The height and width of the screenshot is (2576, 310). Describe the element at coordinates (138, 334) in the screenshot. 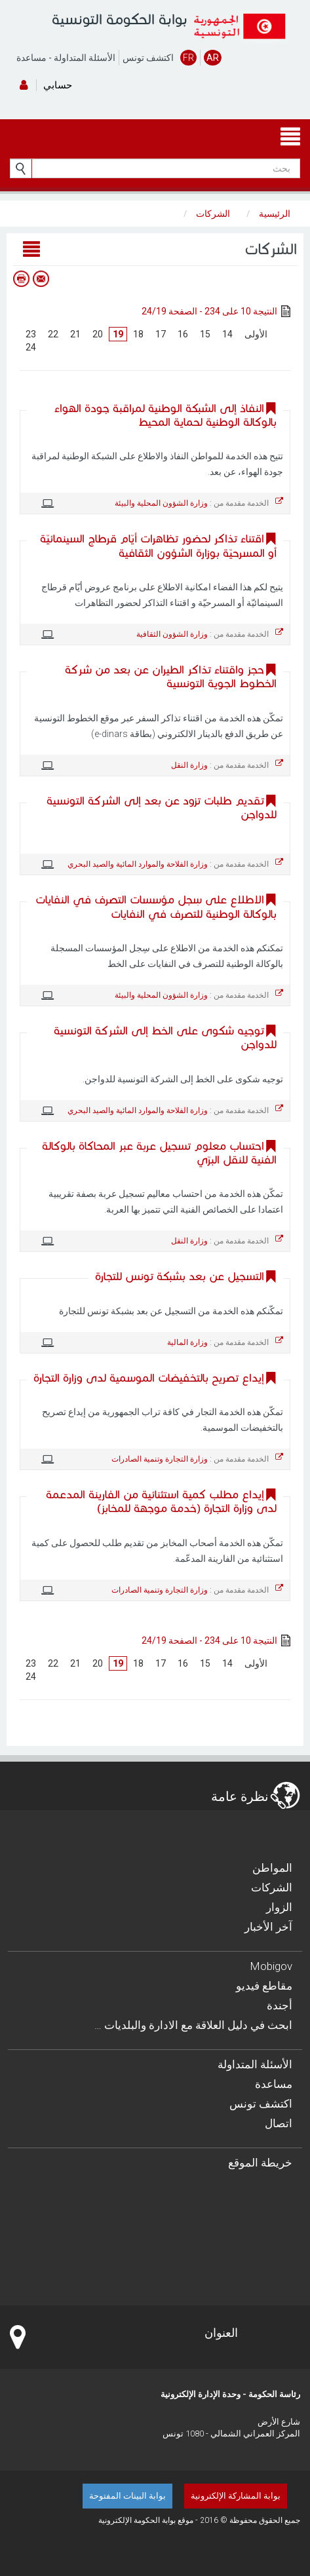

I see `18` at that location.